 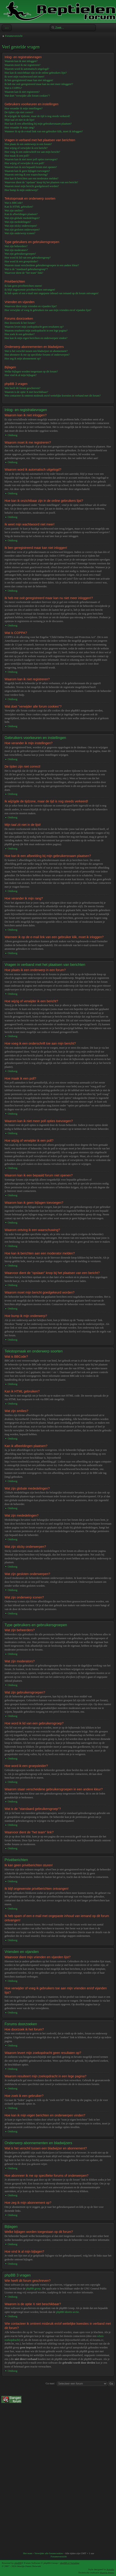 I want to click on Wat is het verschil tussen een bladwijzer en abonnement?, so click(x=36, y=351).